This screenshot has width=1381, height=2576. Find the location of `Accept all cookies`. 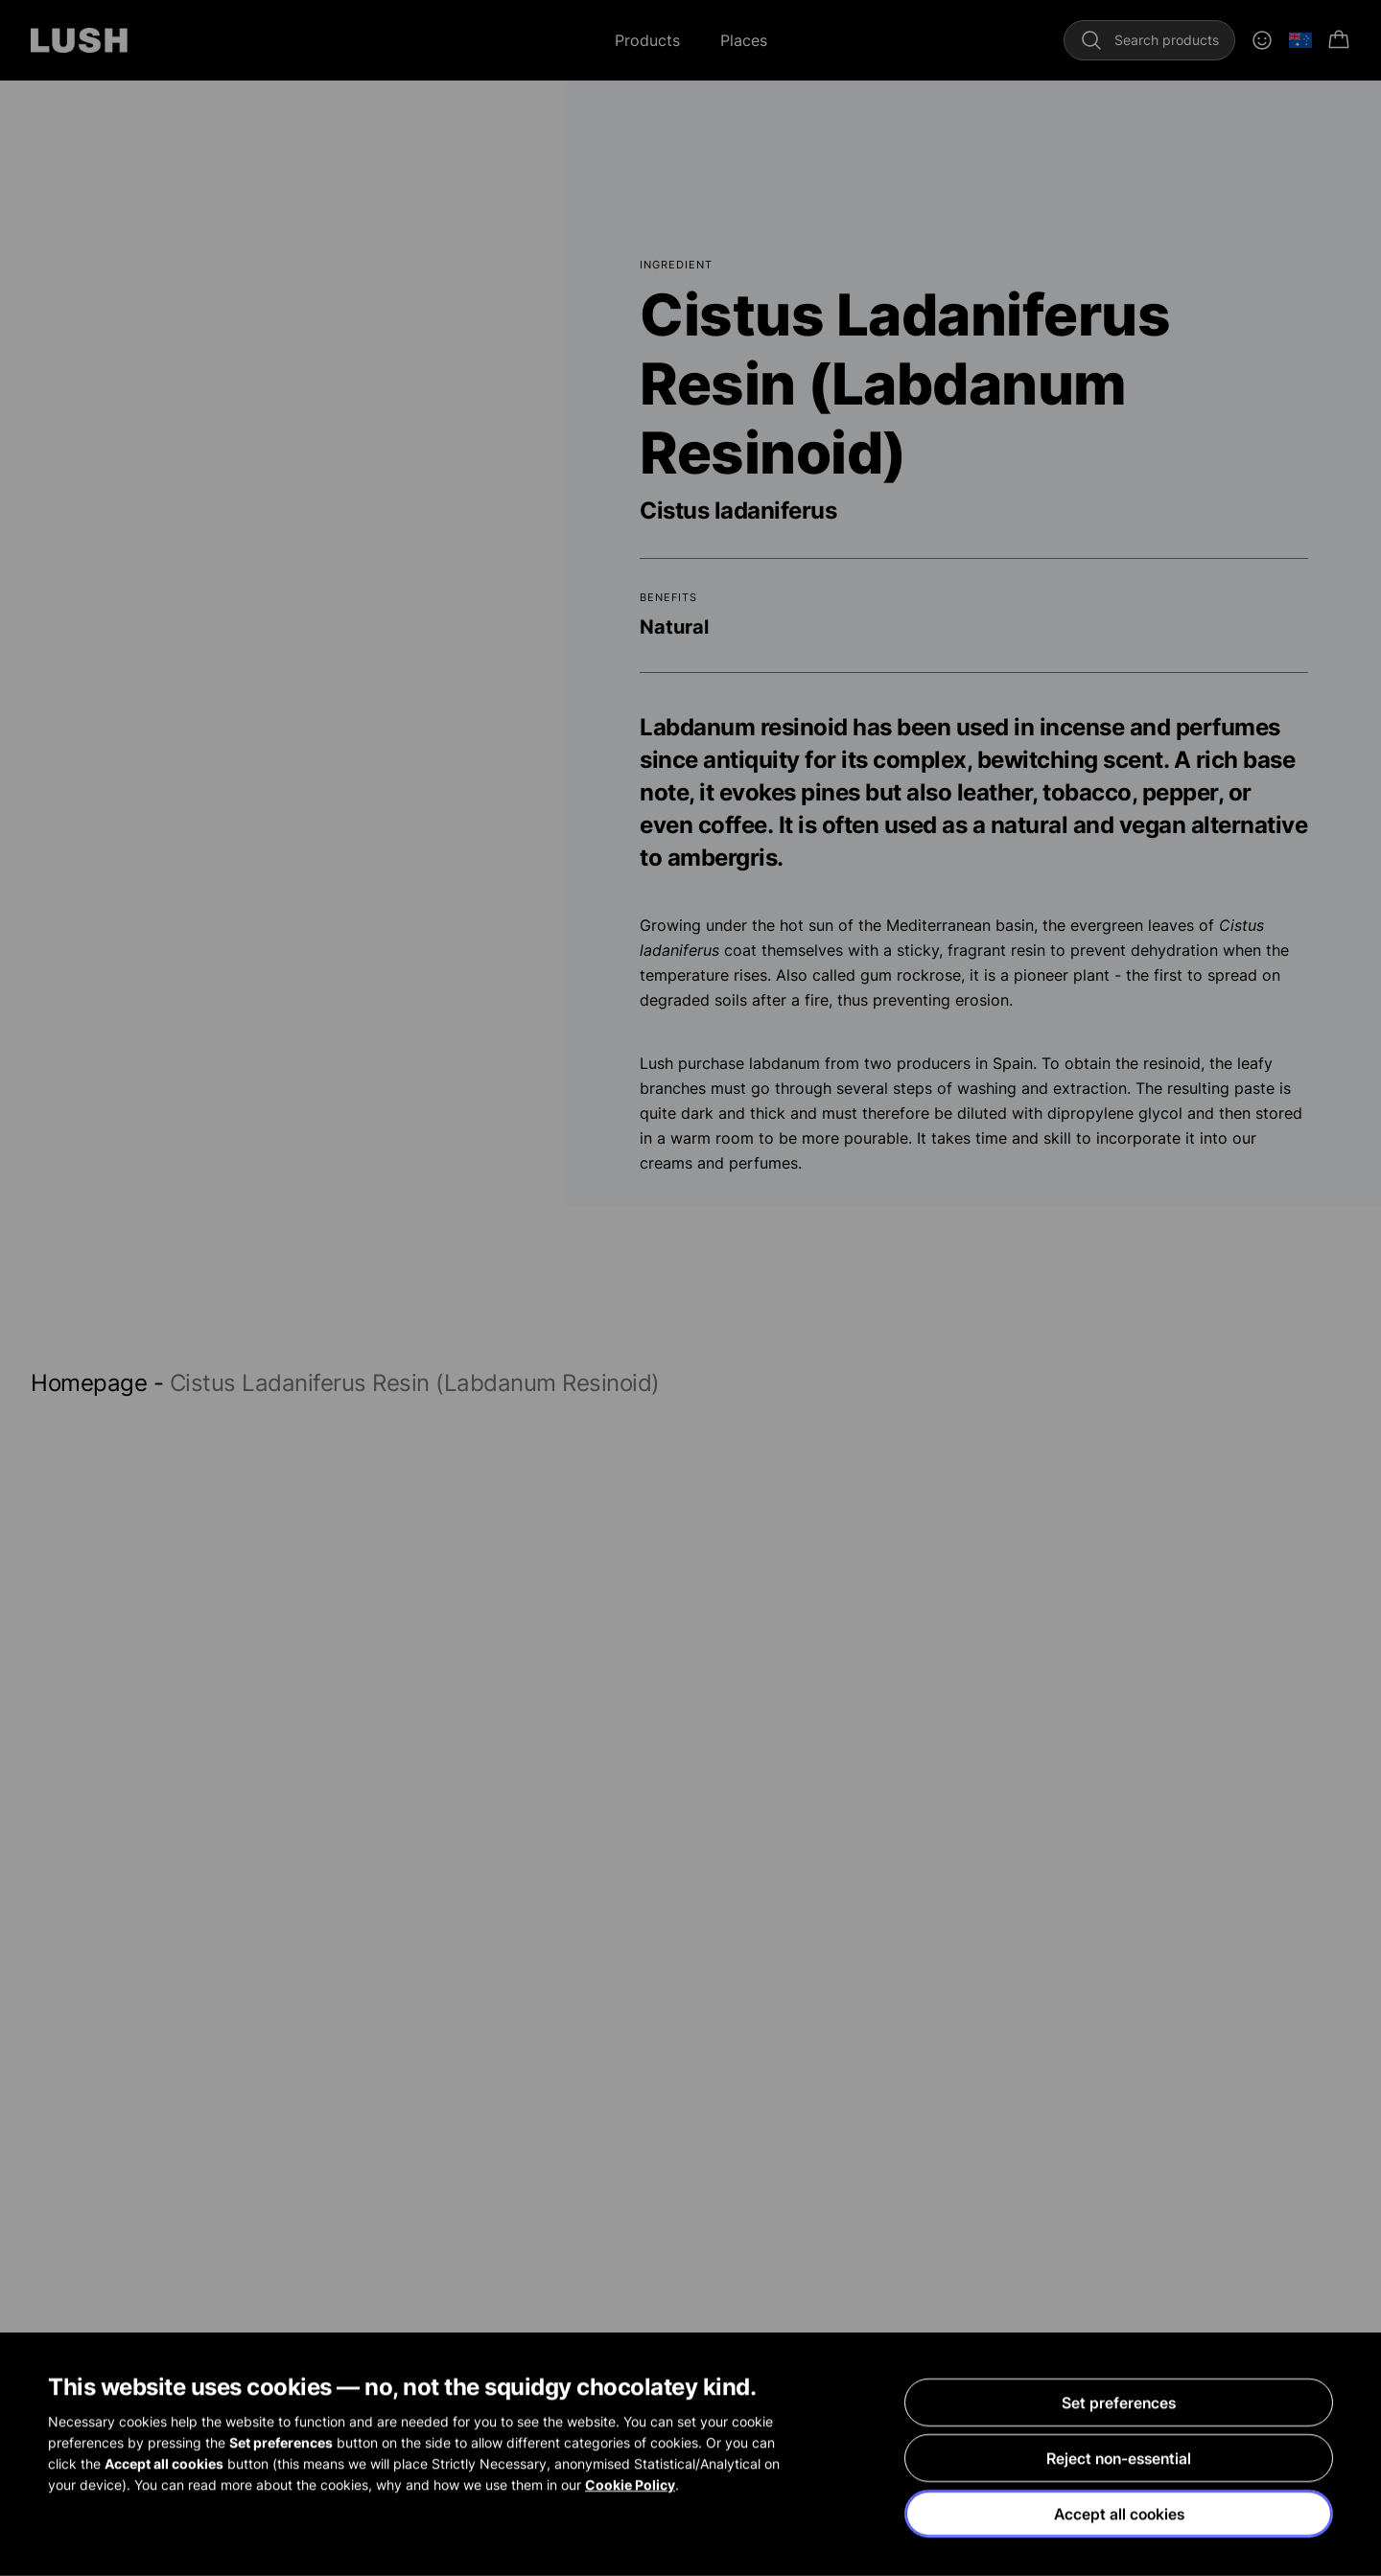

Accept all cookies is located at coordinates (1119, 2513).